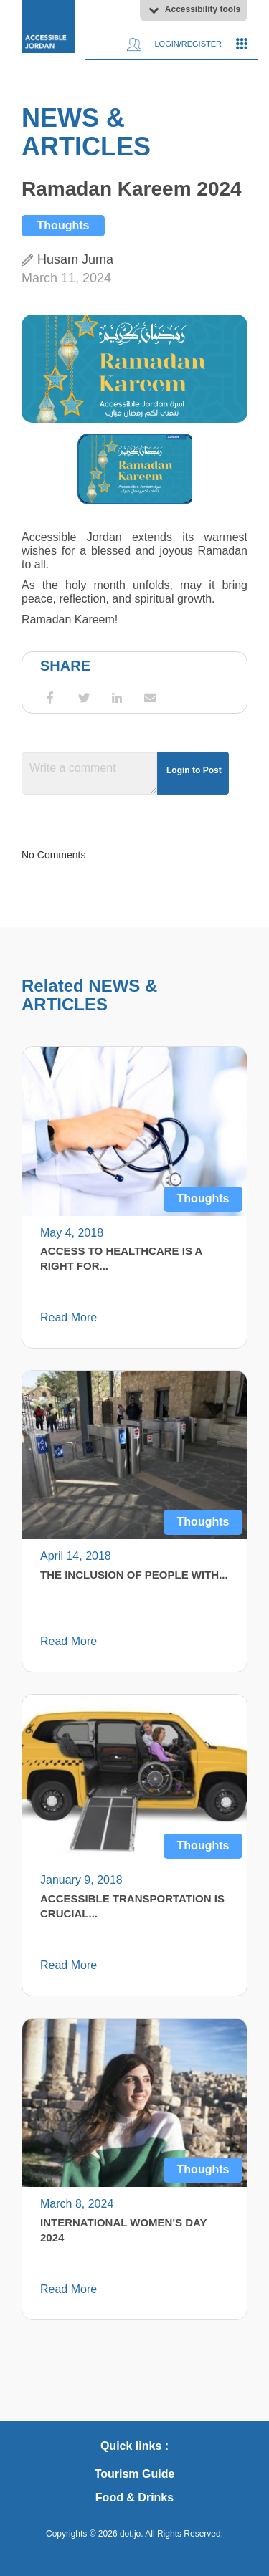 This screenshot has height=2576, width=269. I want to click on Read More, so click(68, 1317).